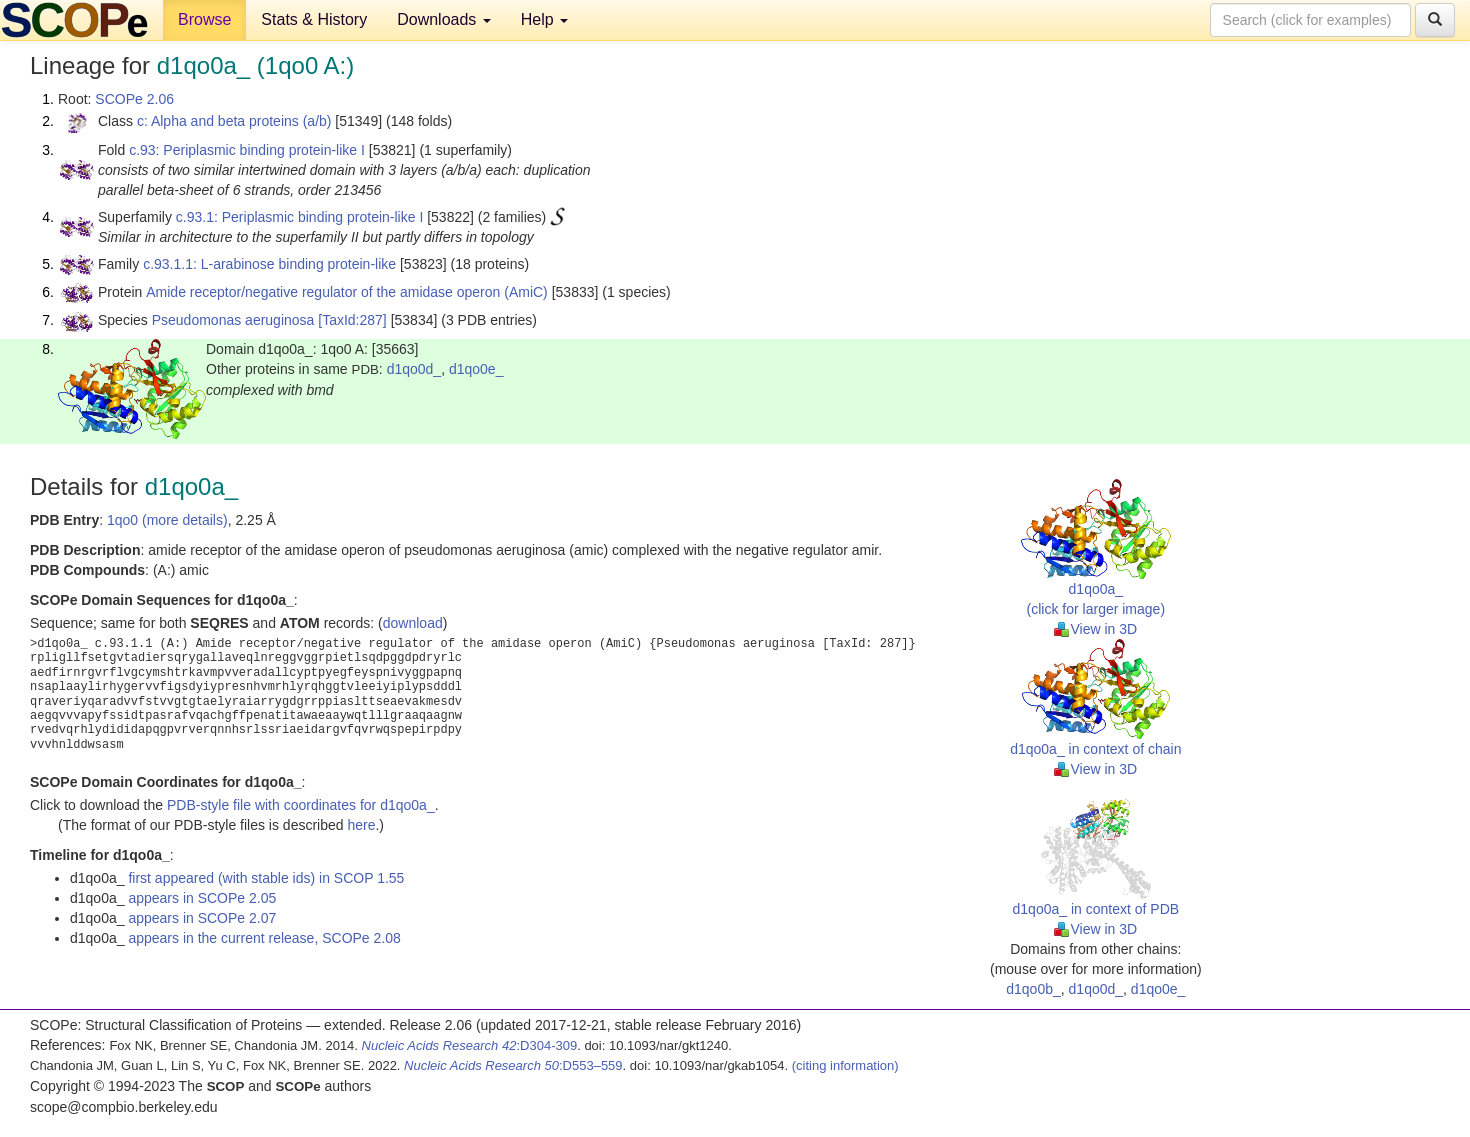  What do you see at coordinates (247, 150) in the screenshot?
I see `c.93: Periplasmic binding protein-like I` at bounding box center [247, 150].